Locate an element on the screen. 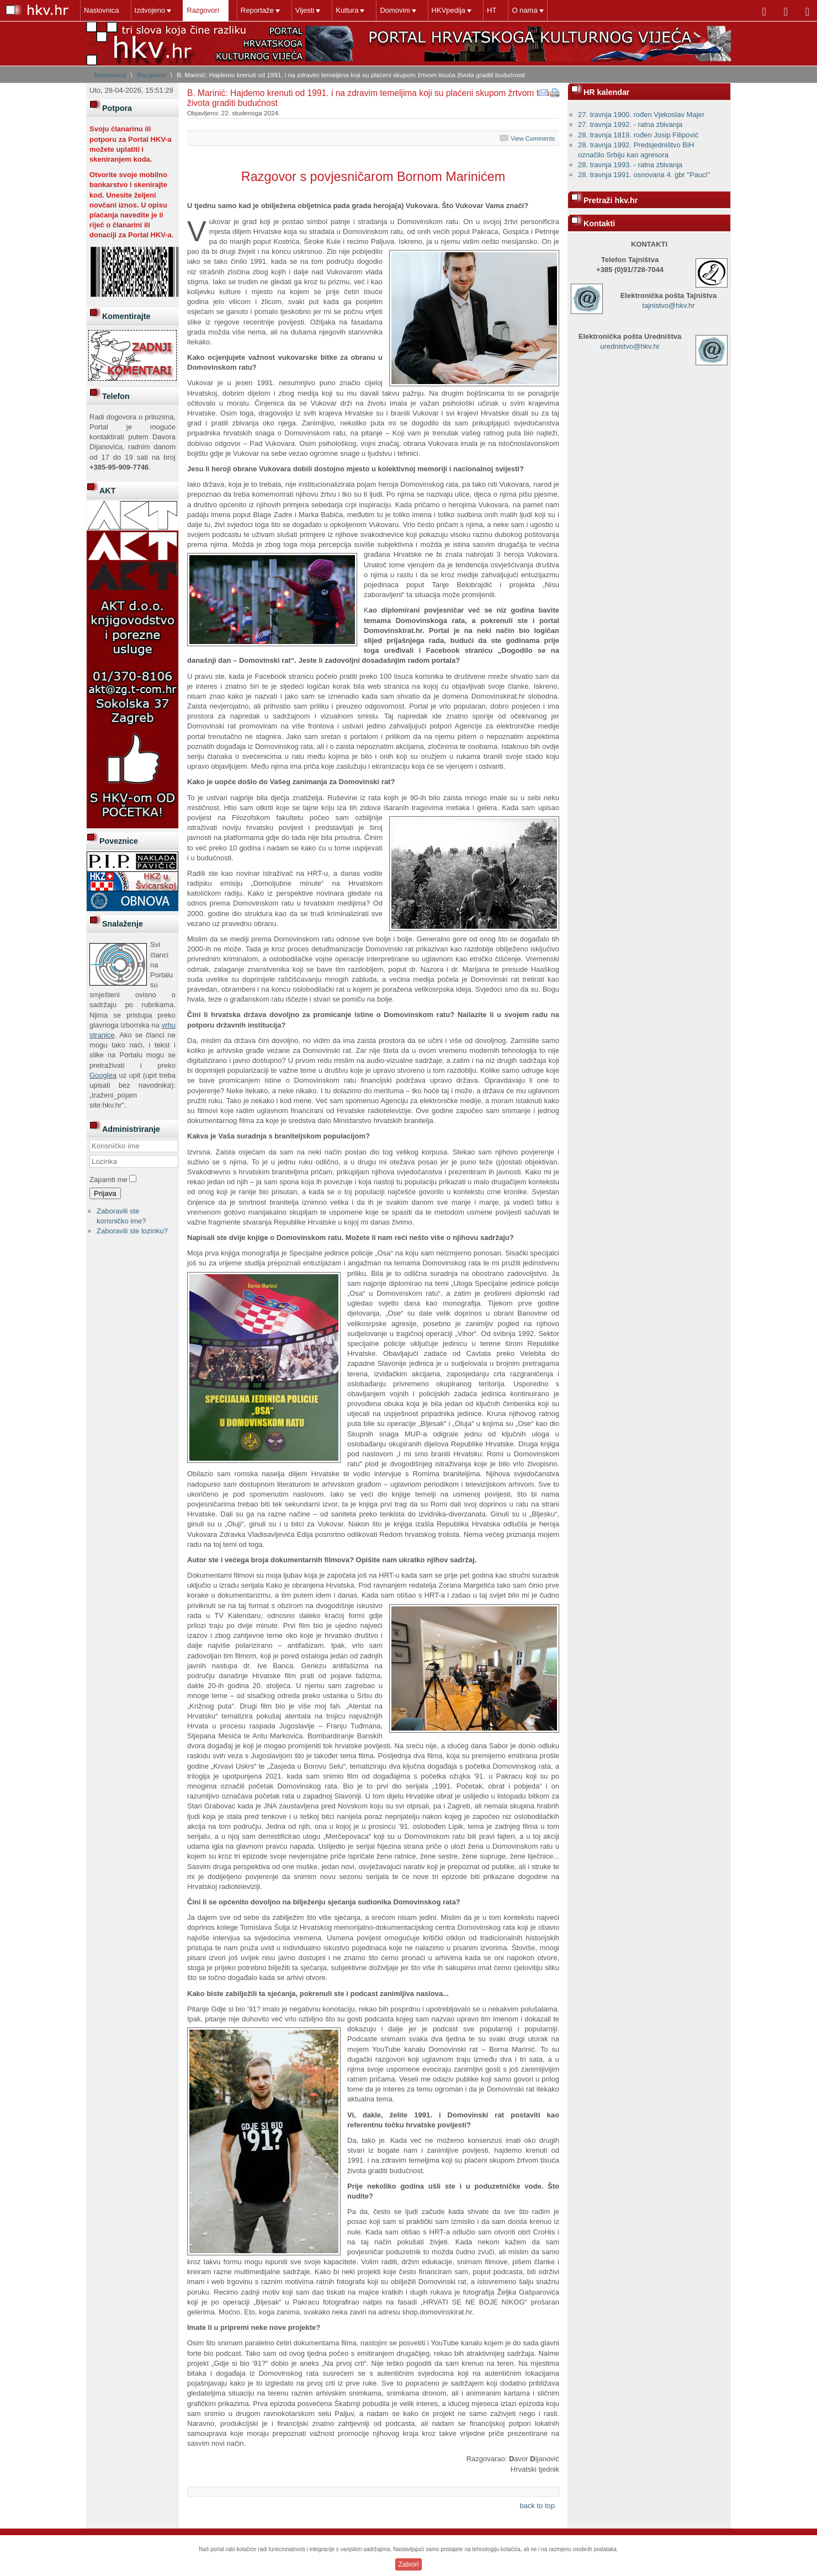 Image resolution: width=817 pixels, height=2576 pixels. Googlea is located at coordinates (102, 1075).